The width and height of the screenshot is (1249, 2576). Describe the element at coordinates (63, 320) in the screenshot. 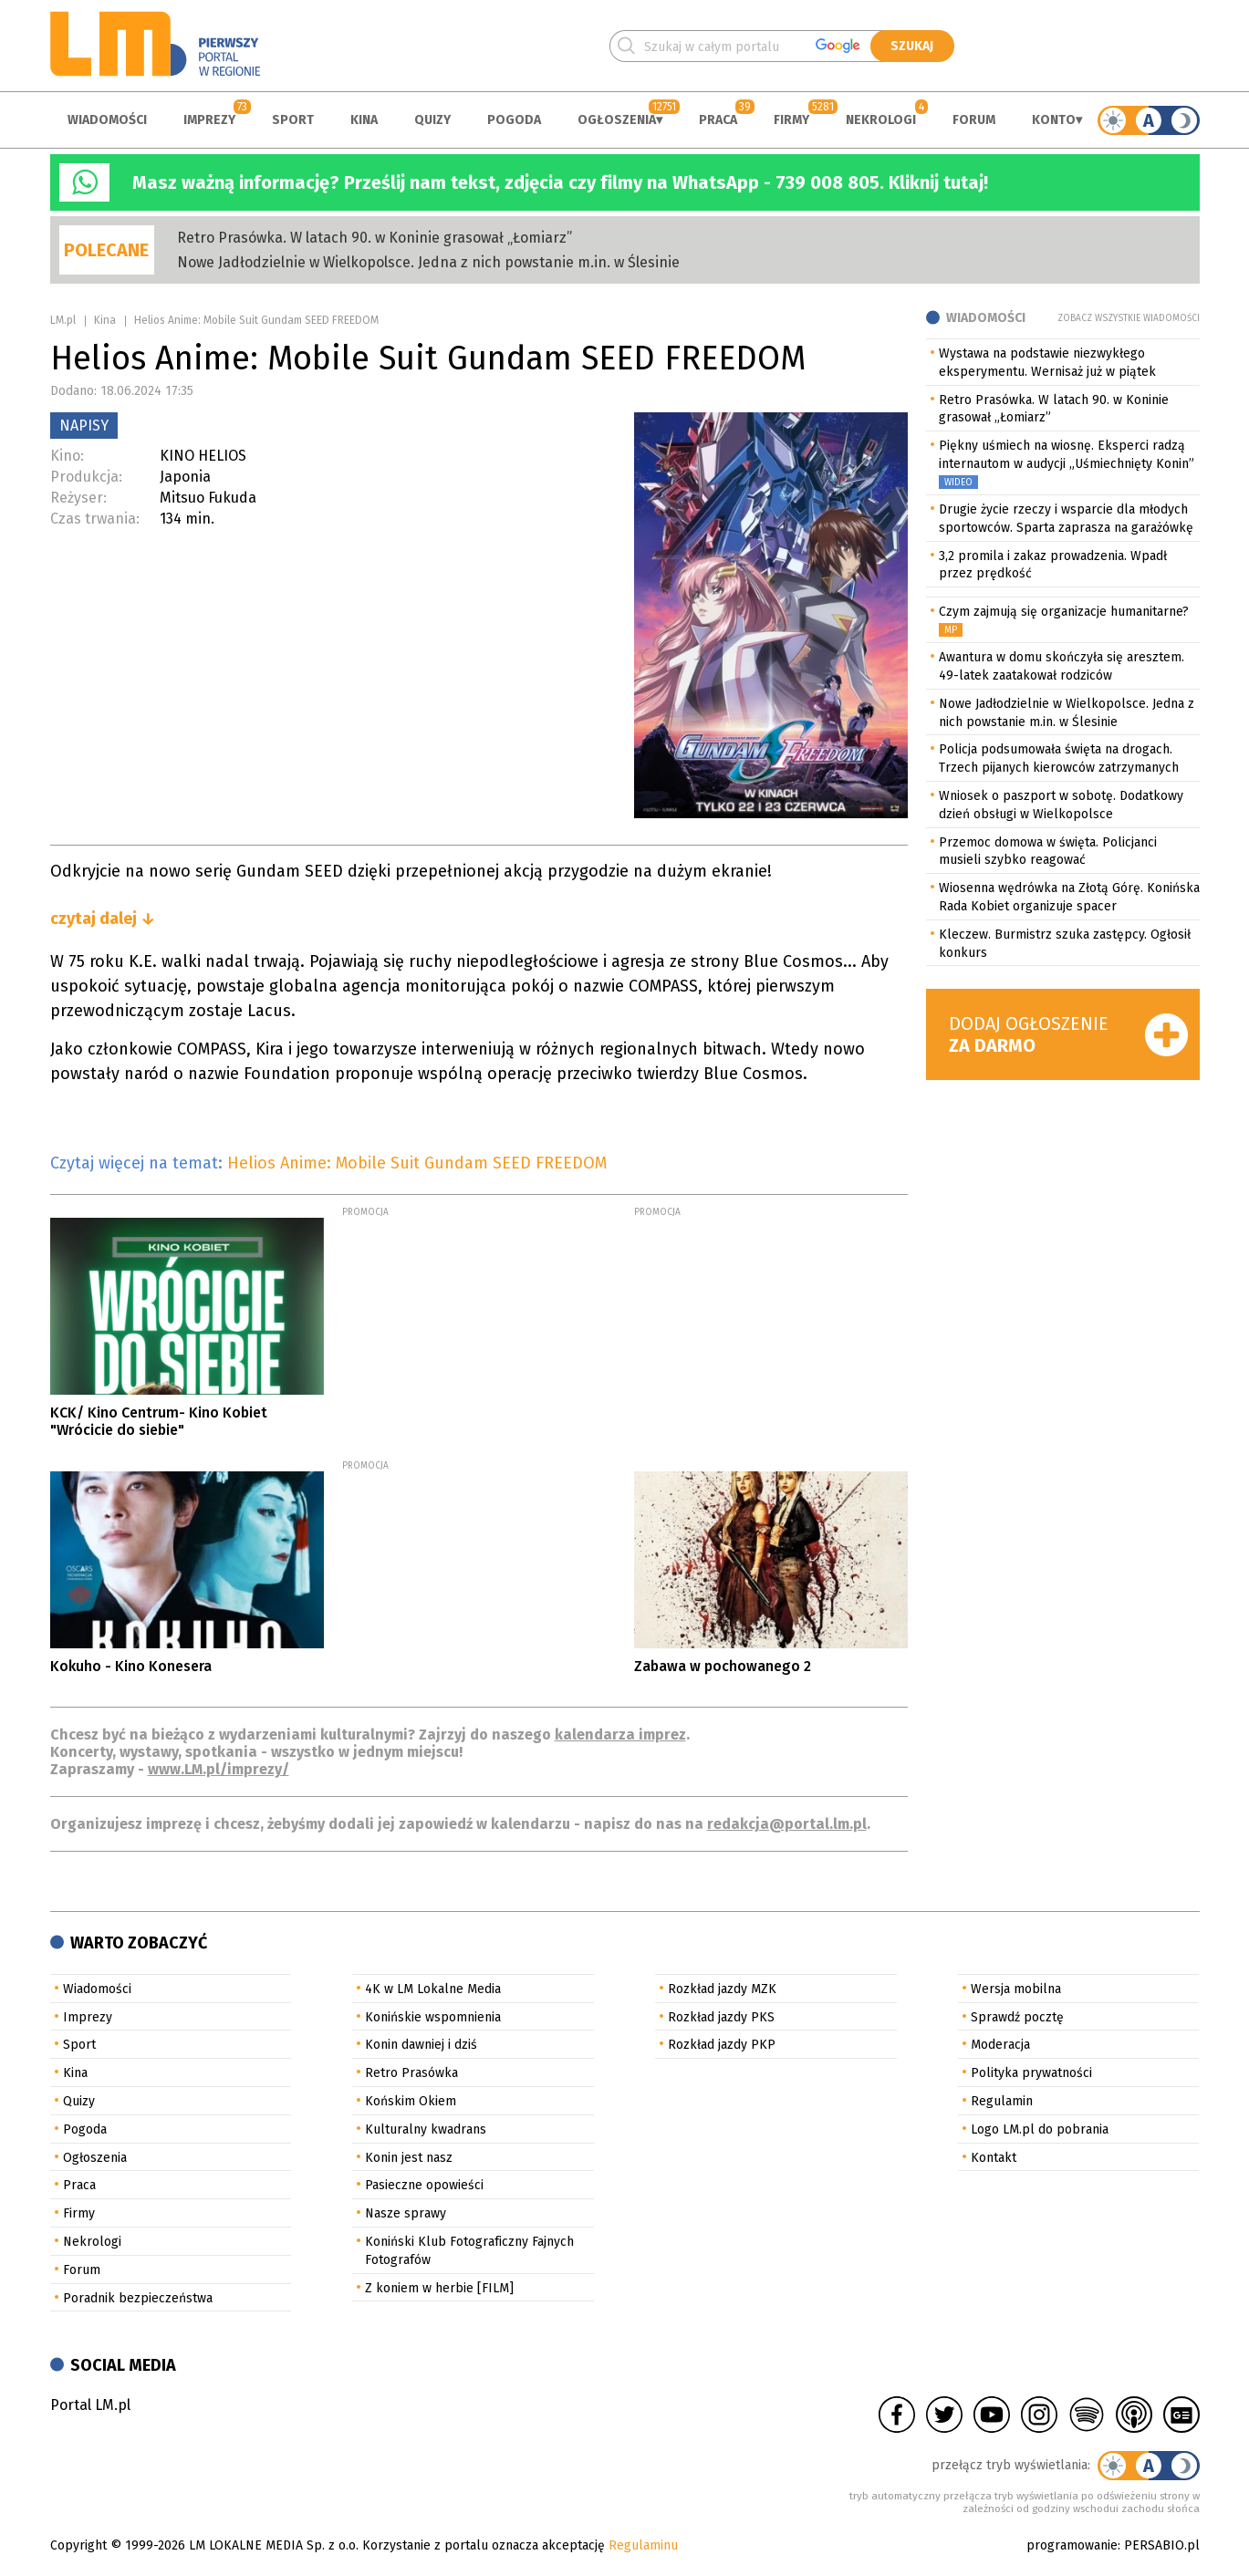

I see `LM.pl` at that location.